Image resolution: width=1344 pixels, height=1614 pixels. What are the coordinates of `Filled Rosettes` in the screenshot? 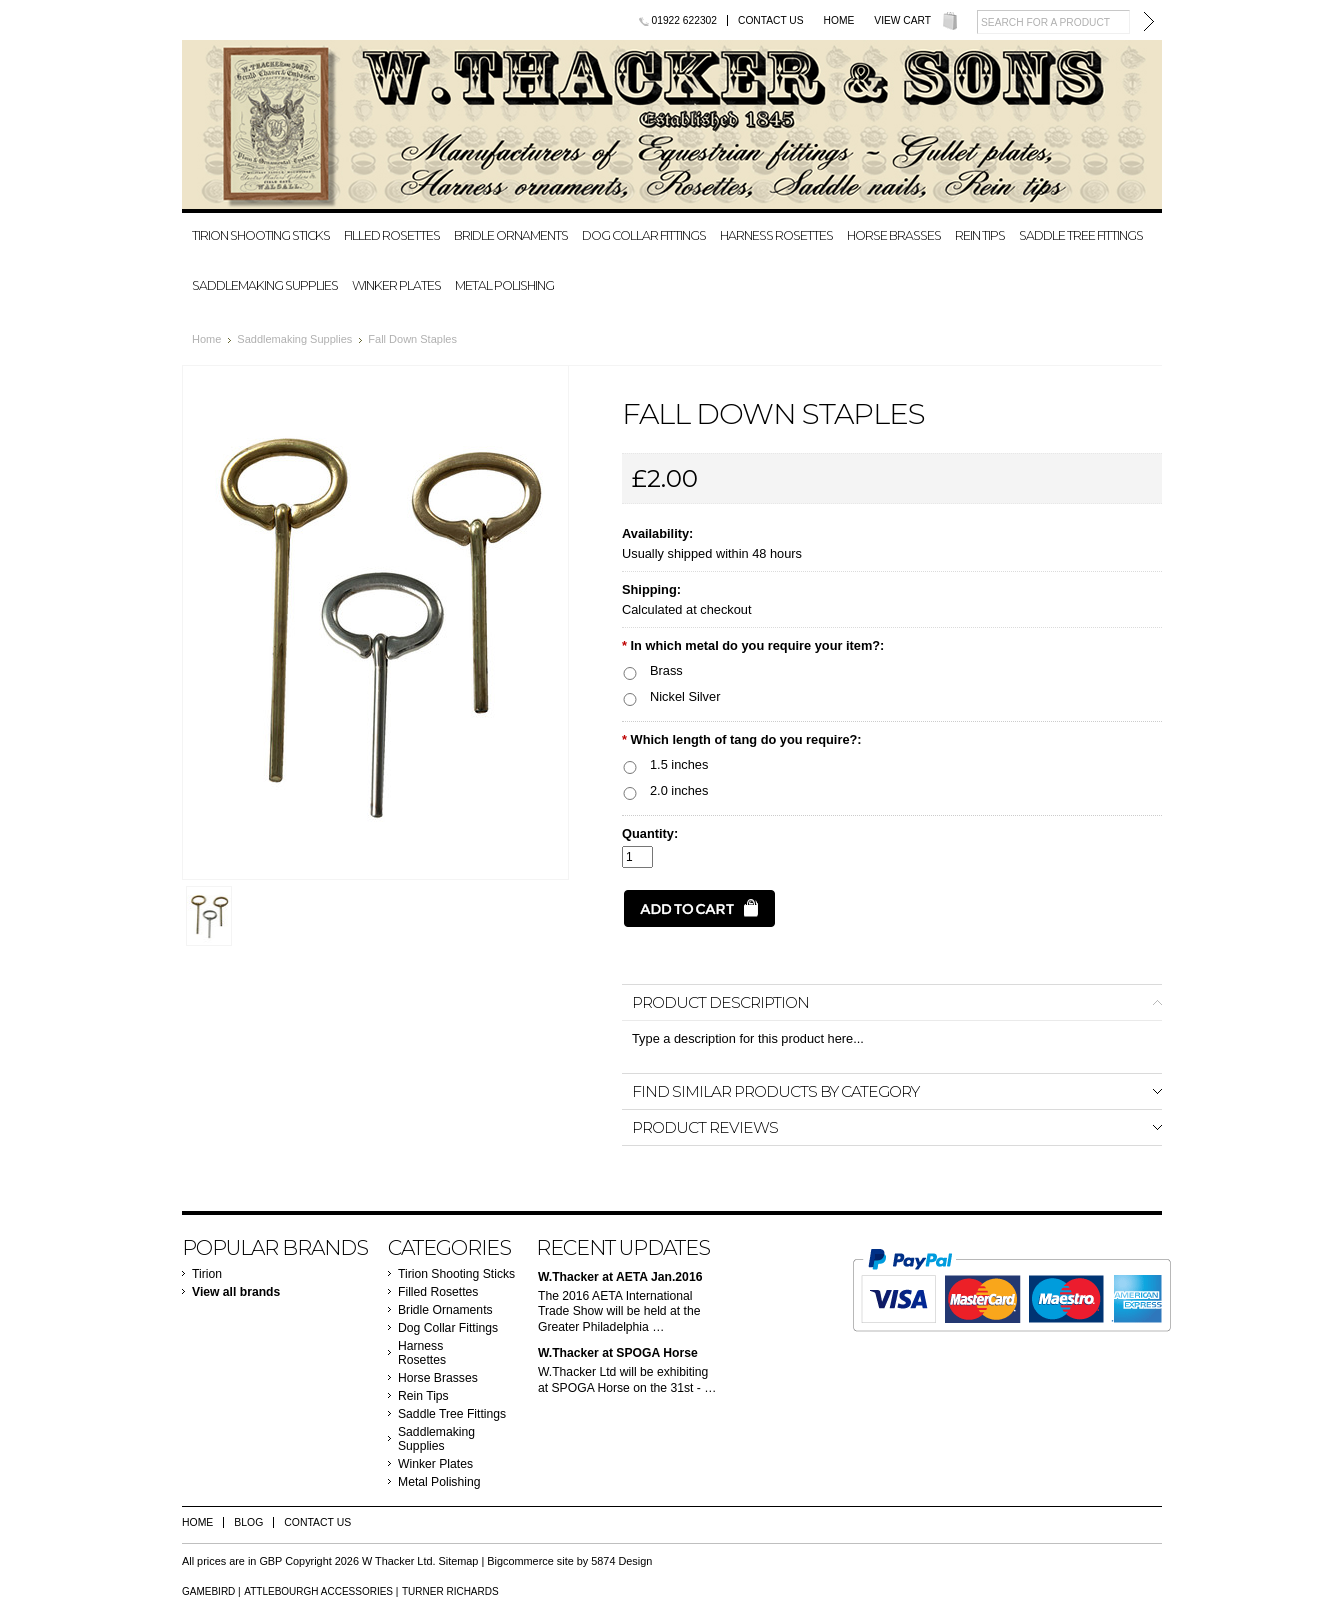 It's located at (392, 235).